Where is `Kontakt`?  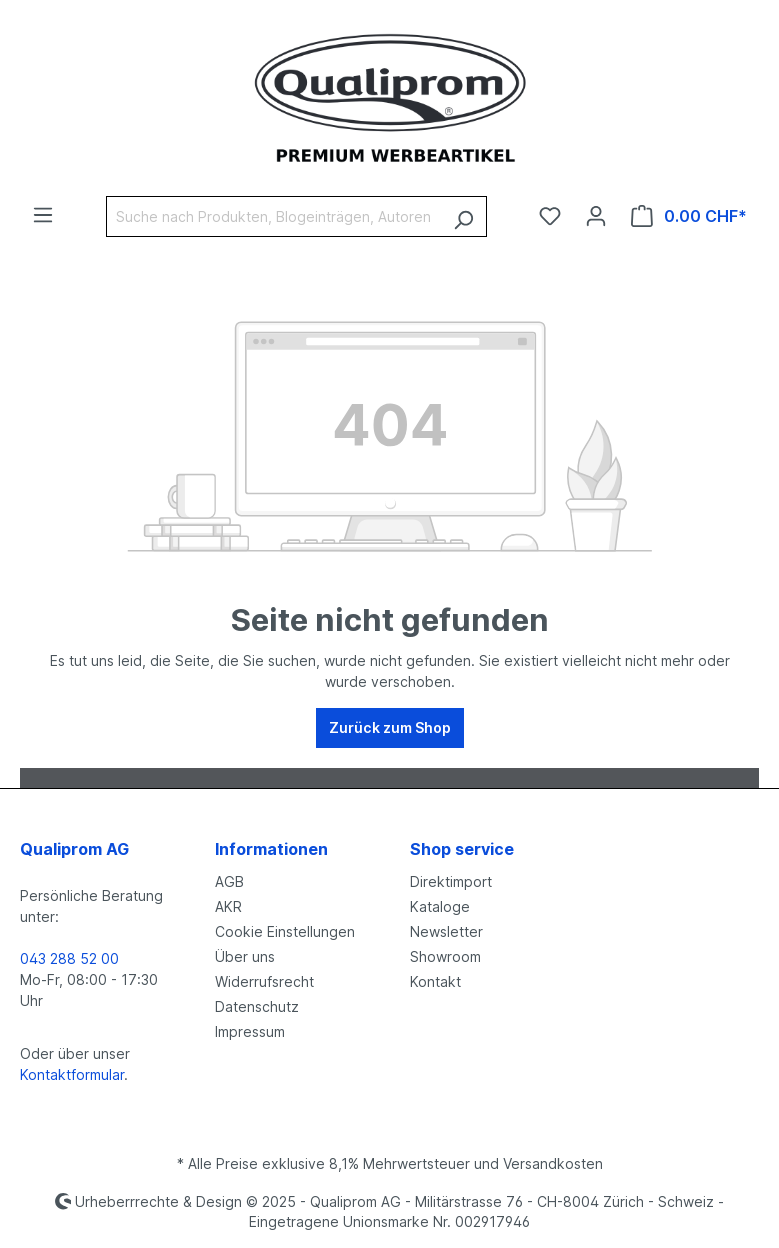
Kontakt is located at coordinates (435, 981).